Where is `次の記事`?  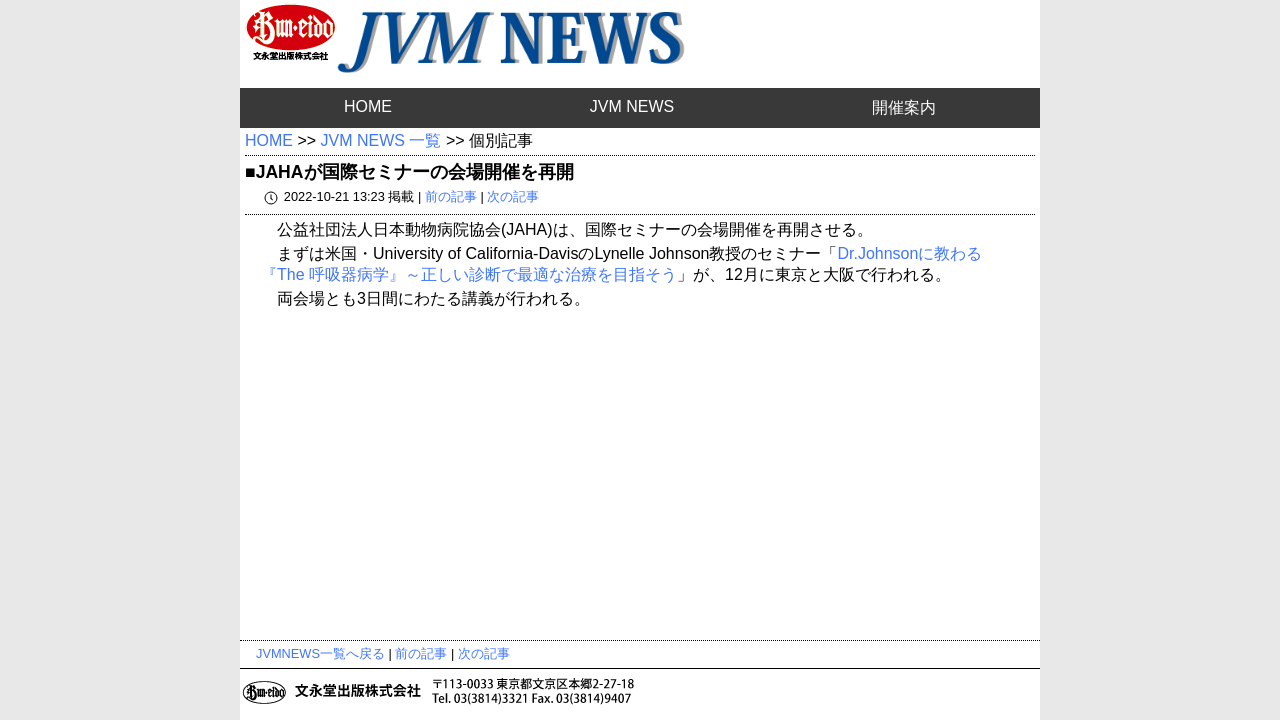
次の記事 is located at coordinates (513, 196).